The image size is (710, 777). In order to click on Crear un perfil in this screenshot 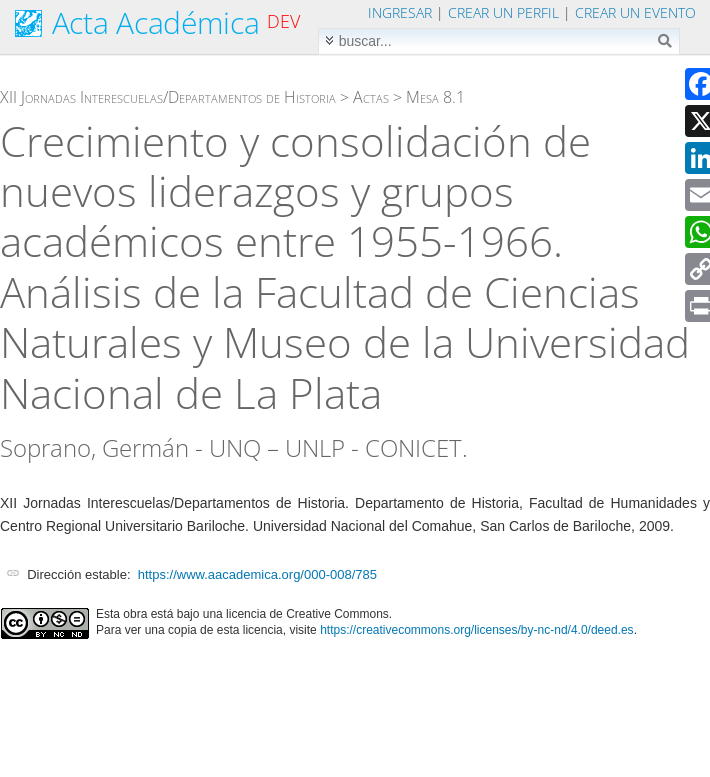, I will do `click(503, 12)`.